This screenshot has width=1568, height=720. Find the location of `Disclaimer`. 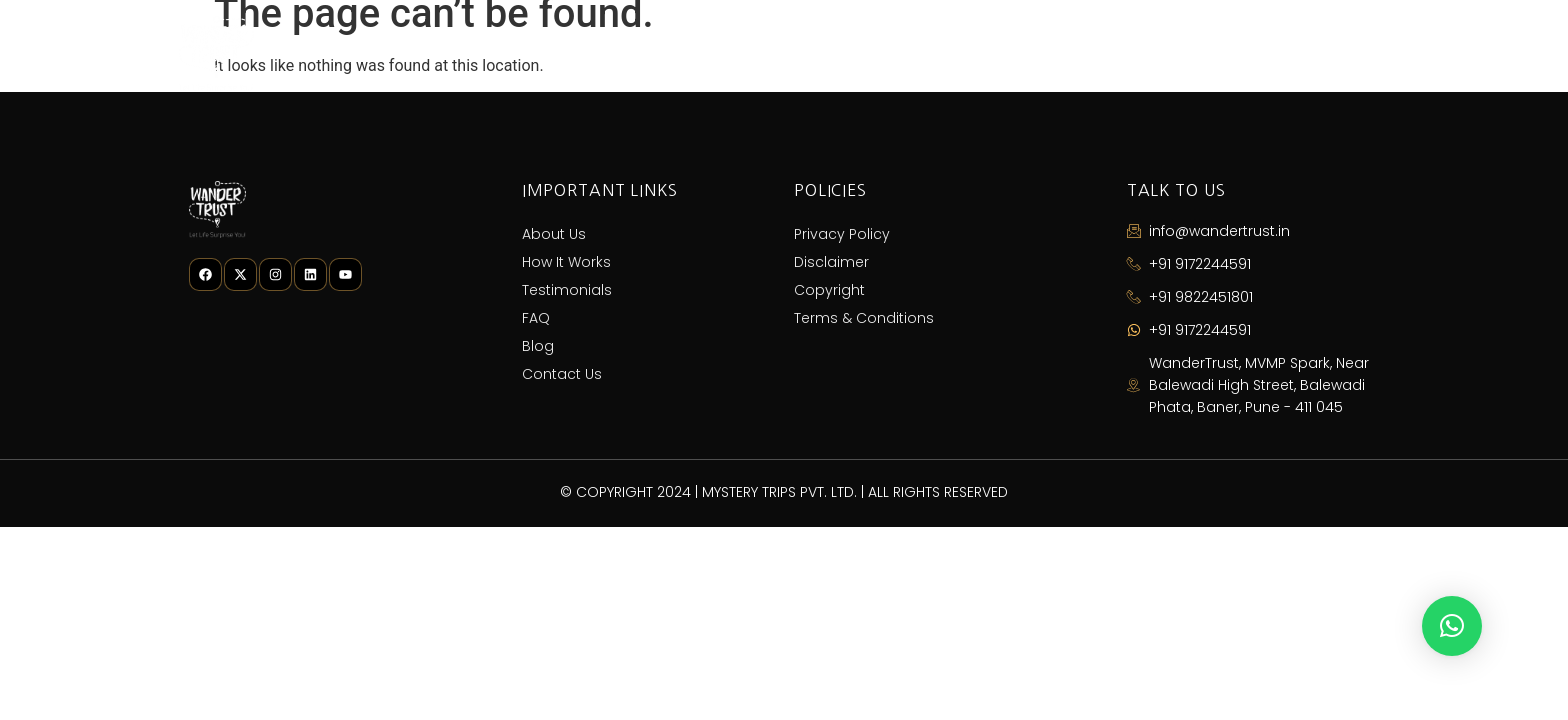

Disclaimer is located at coordinates (831, 262).